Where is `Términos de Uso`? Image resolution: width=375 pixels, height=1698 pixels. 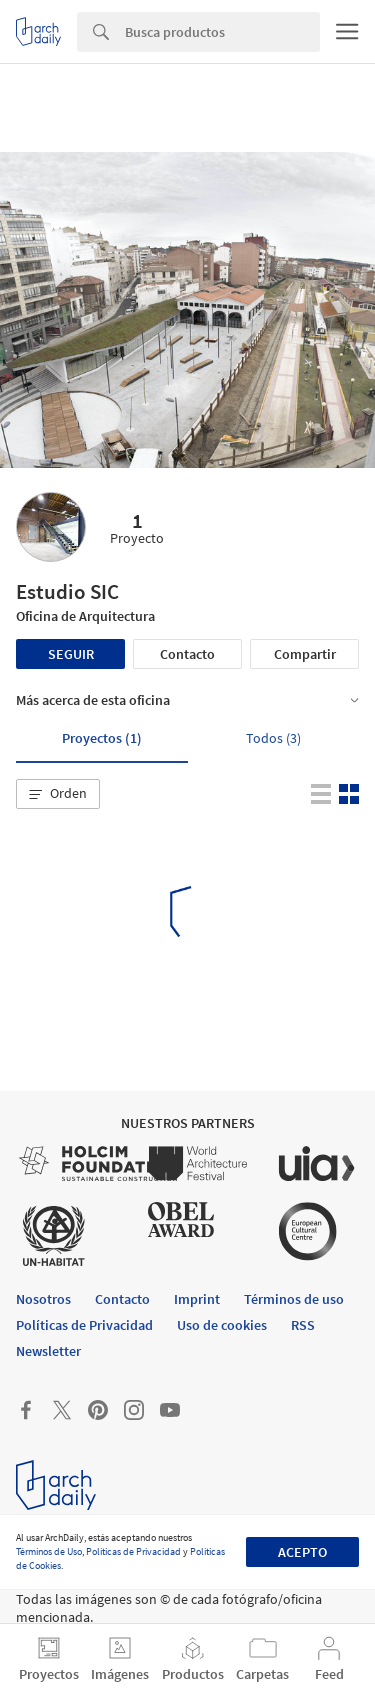 Términos de Uso is located at coordinates (49, 1551).